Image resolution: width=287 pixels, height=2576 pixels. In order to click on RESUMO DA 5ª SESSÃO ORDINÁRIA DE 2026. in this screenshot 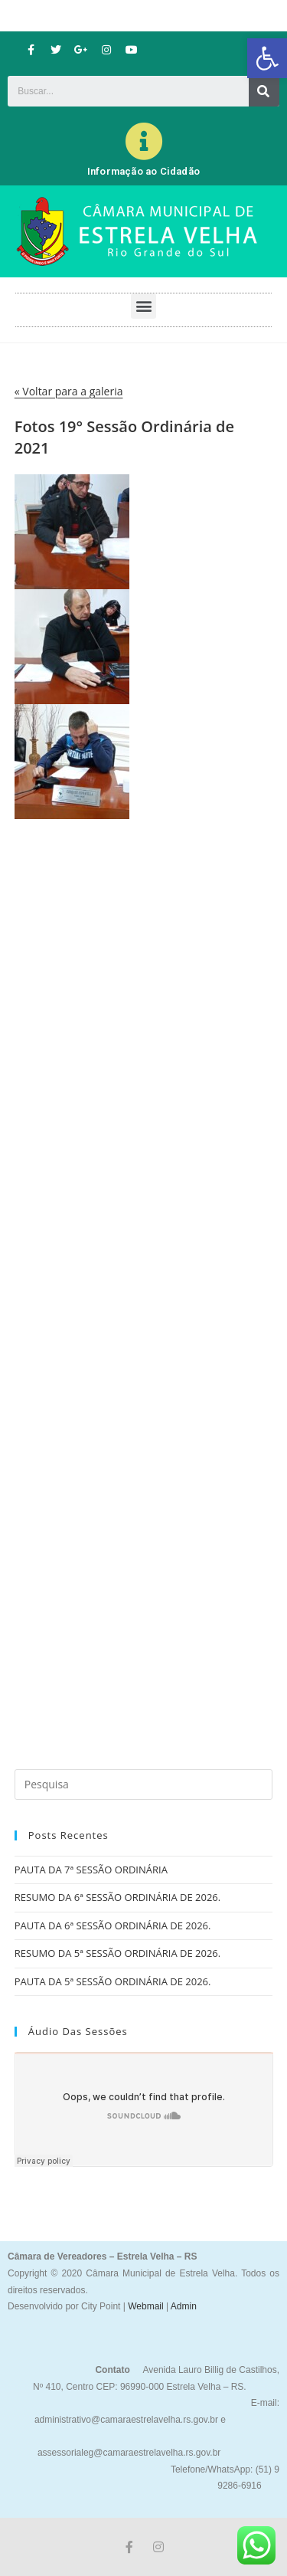, I will do `click(117, 1953)`.